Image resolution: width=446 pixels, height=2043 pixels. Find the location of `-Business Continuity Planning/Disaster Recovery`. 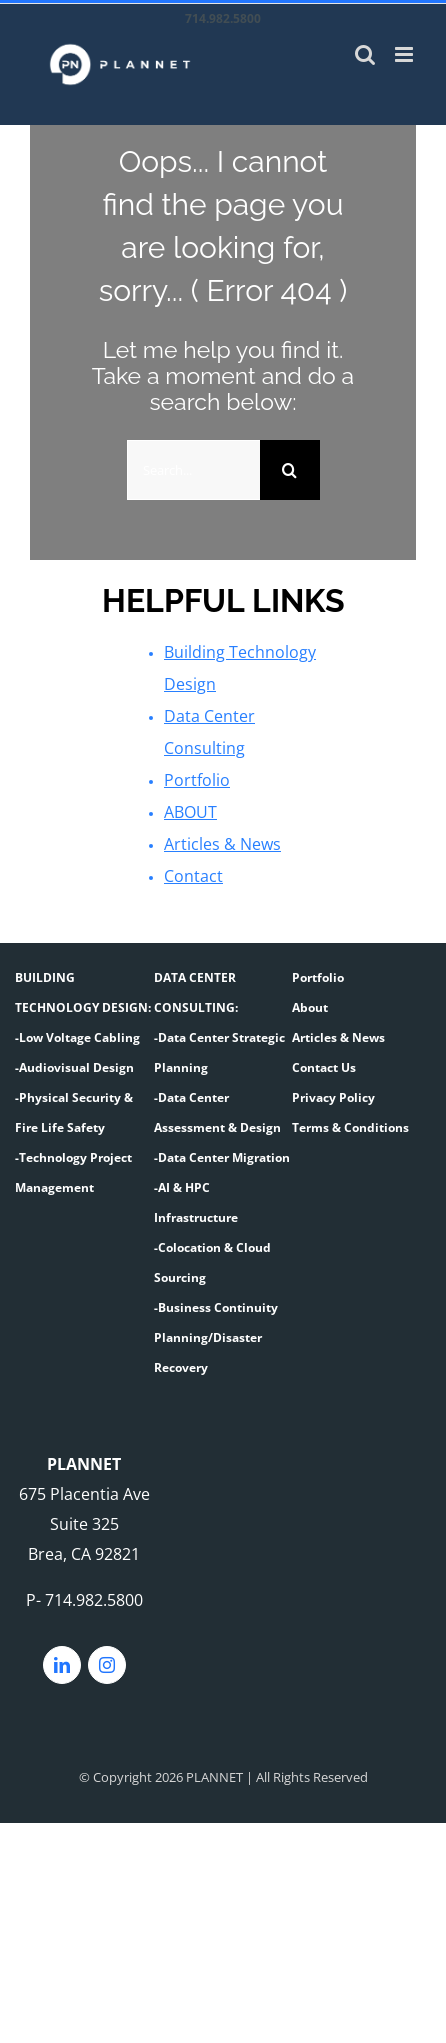

-Business Continuity Planning/Disaster Recovery is located at coordinates (216, 1337).